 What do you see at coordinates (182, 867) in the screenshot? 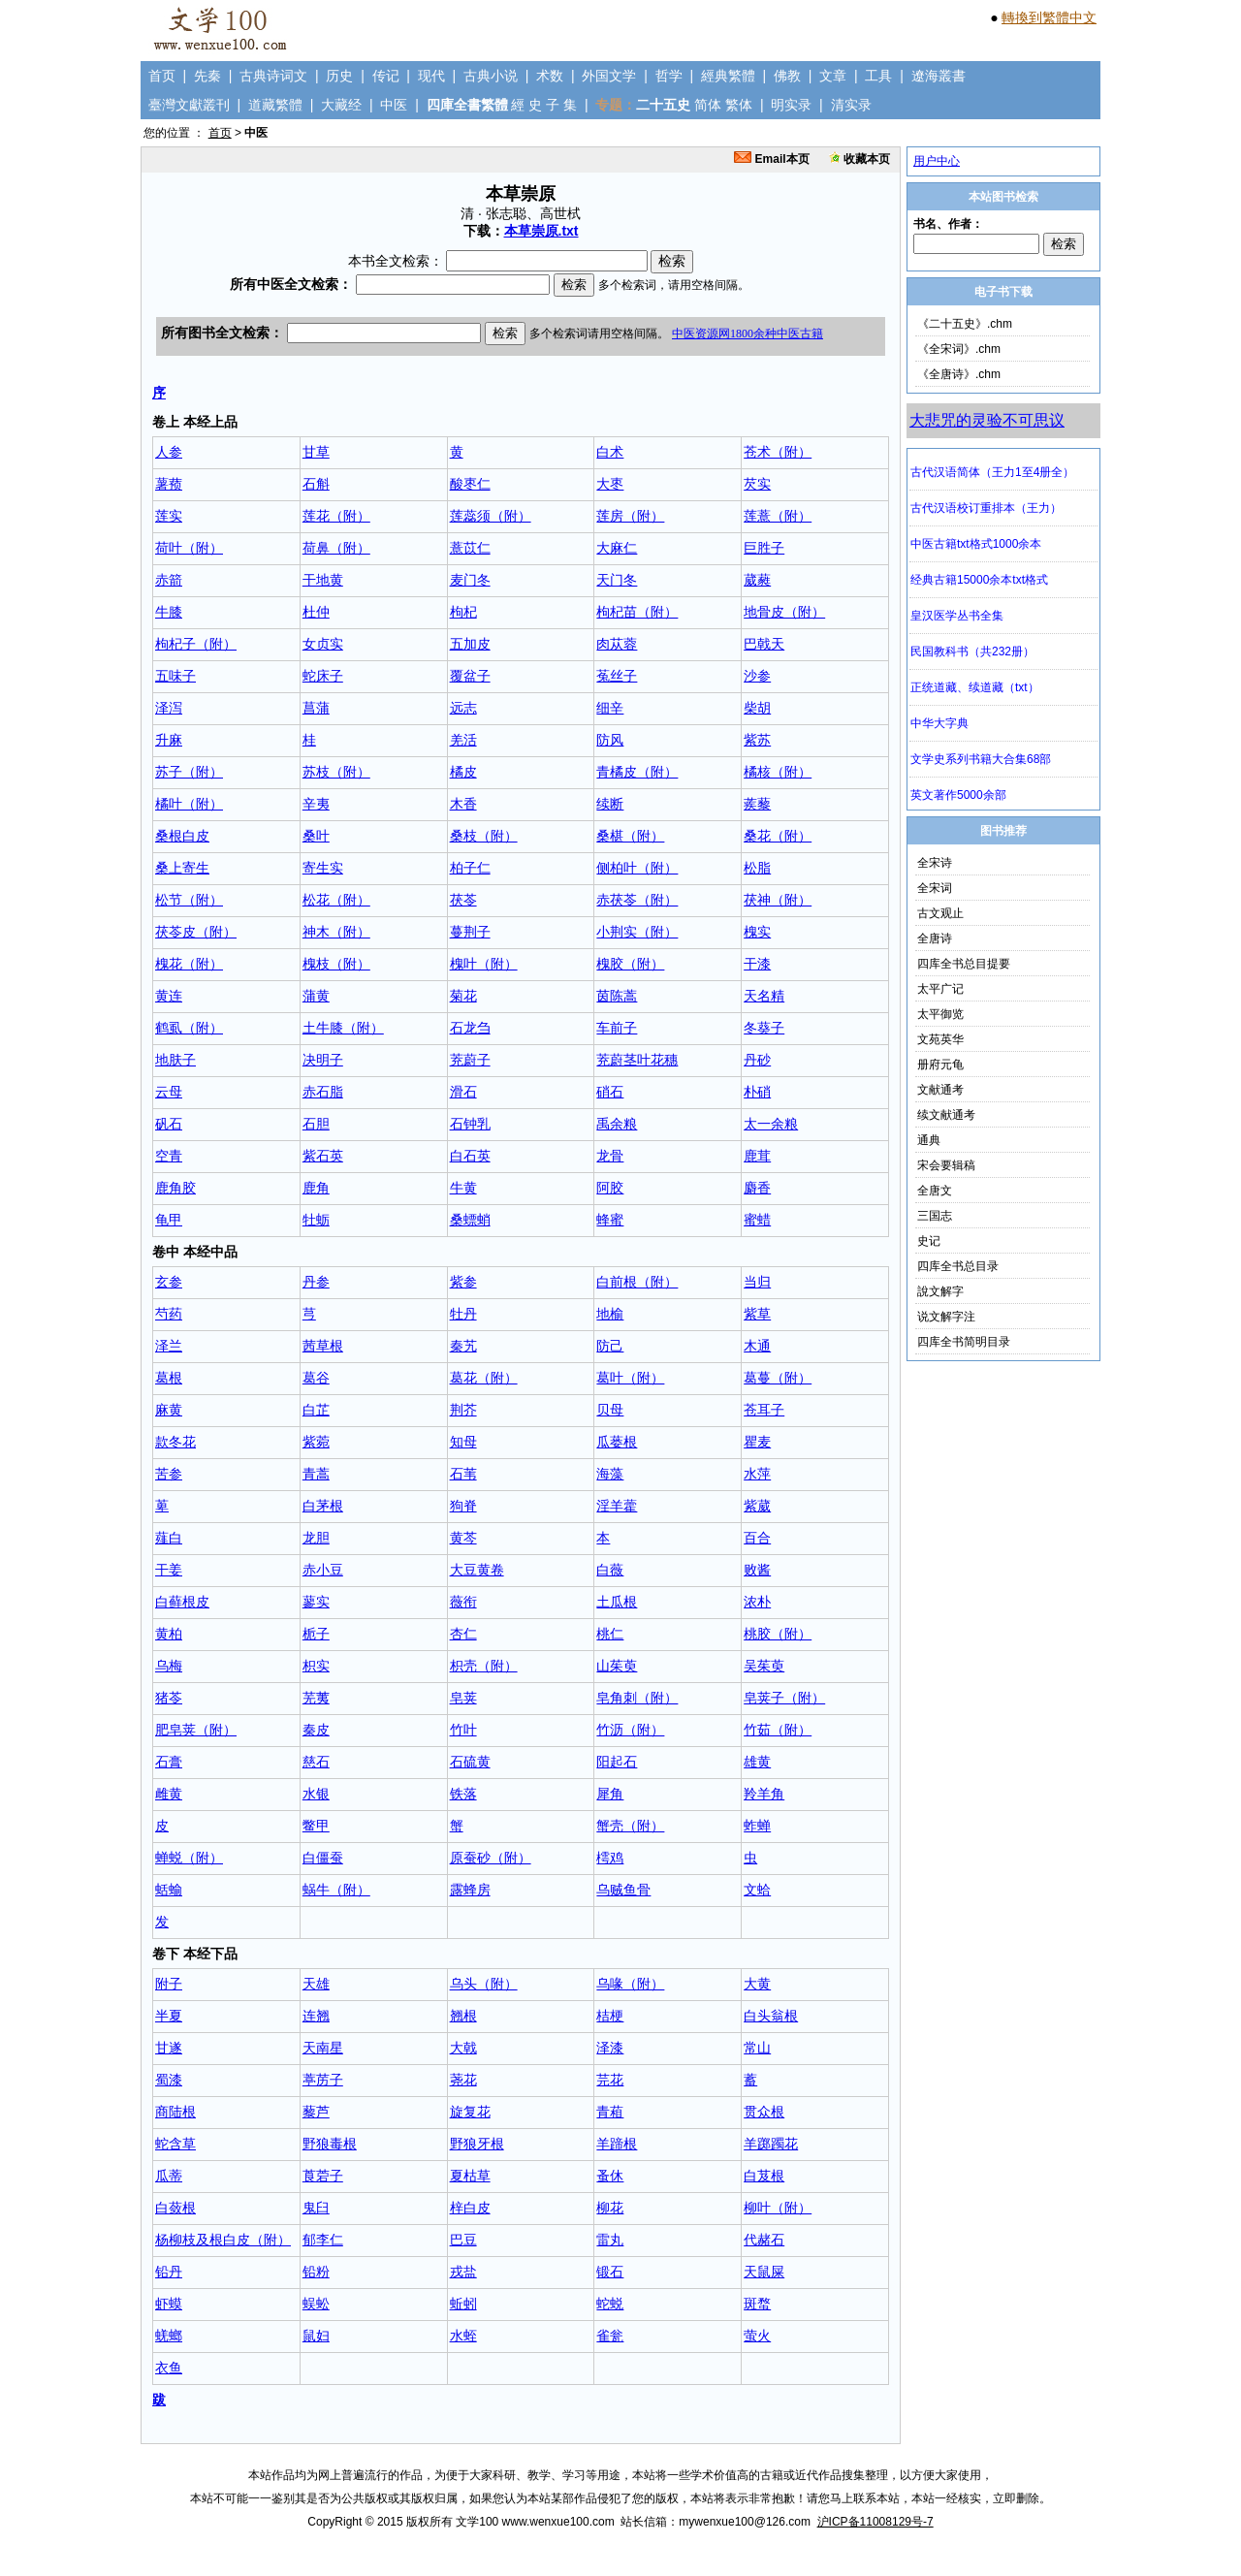
I see `桑上寄生` at bounding box center [182, 867].